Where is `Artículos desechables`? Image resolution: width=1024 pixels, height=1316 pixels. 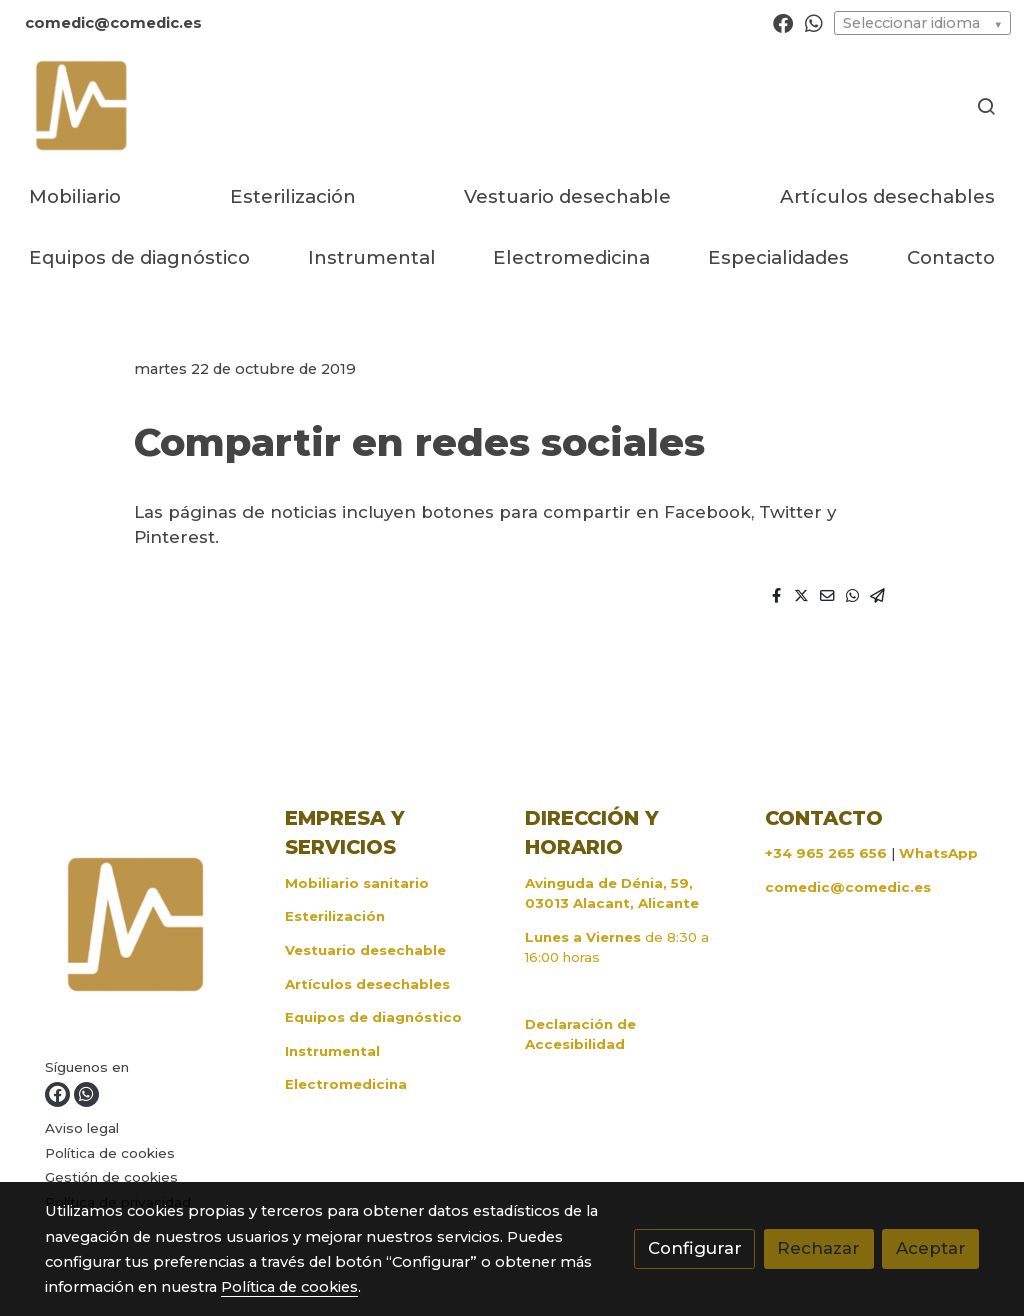
Artículos desechables is located at coordinates (367, 984).